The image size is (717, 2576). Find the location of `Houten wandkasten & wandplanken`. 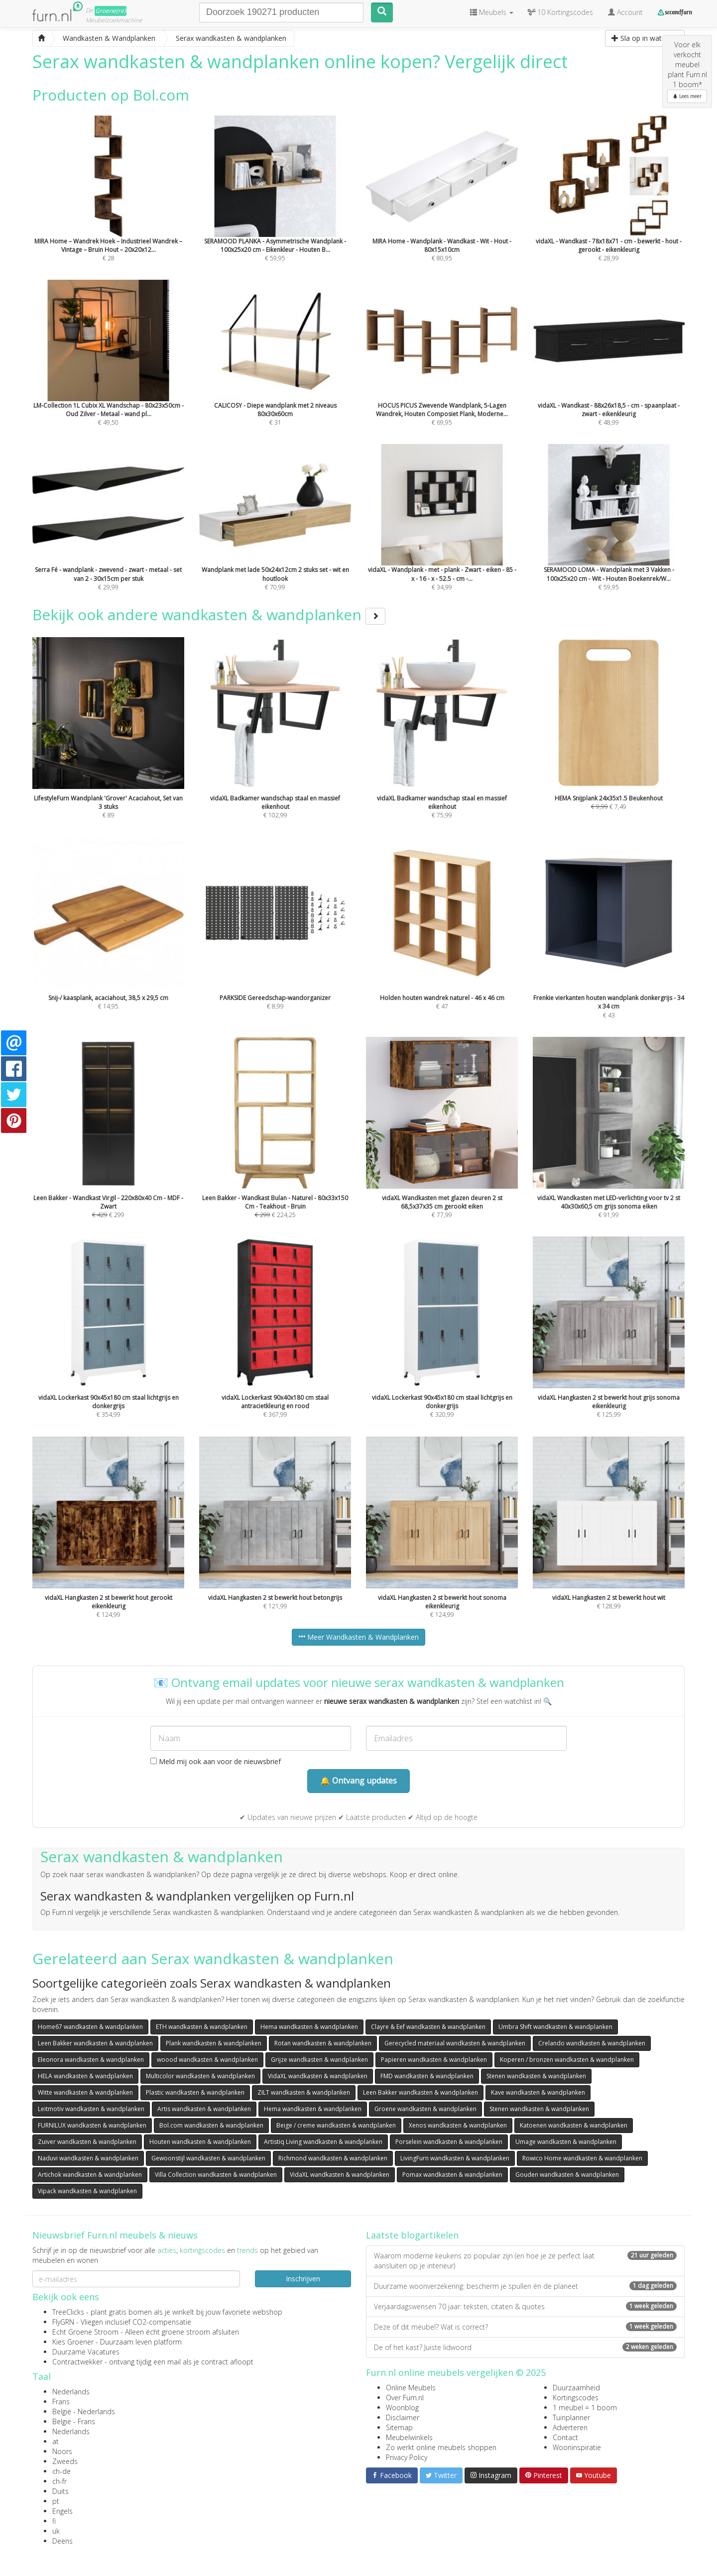

Houten wandkasten & wandplanken is located at coordinates (200, 2141).